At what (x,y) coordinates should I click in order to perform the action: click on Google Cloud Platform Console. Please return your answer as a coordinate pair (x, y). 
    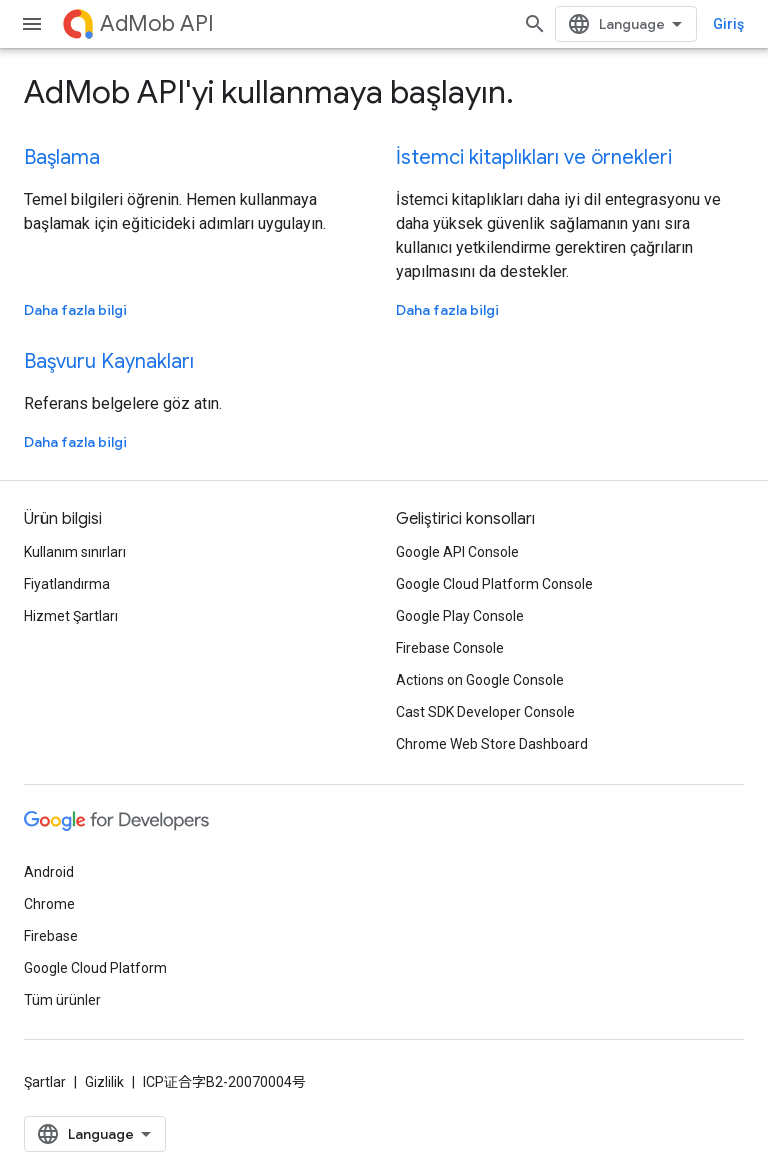
    Looking at the image, I should click on (494, 584).